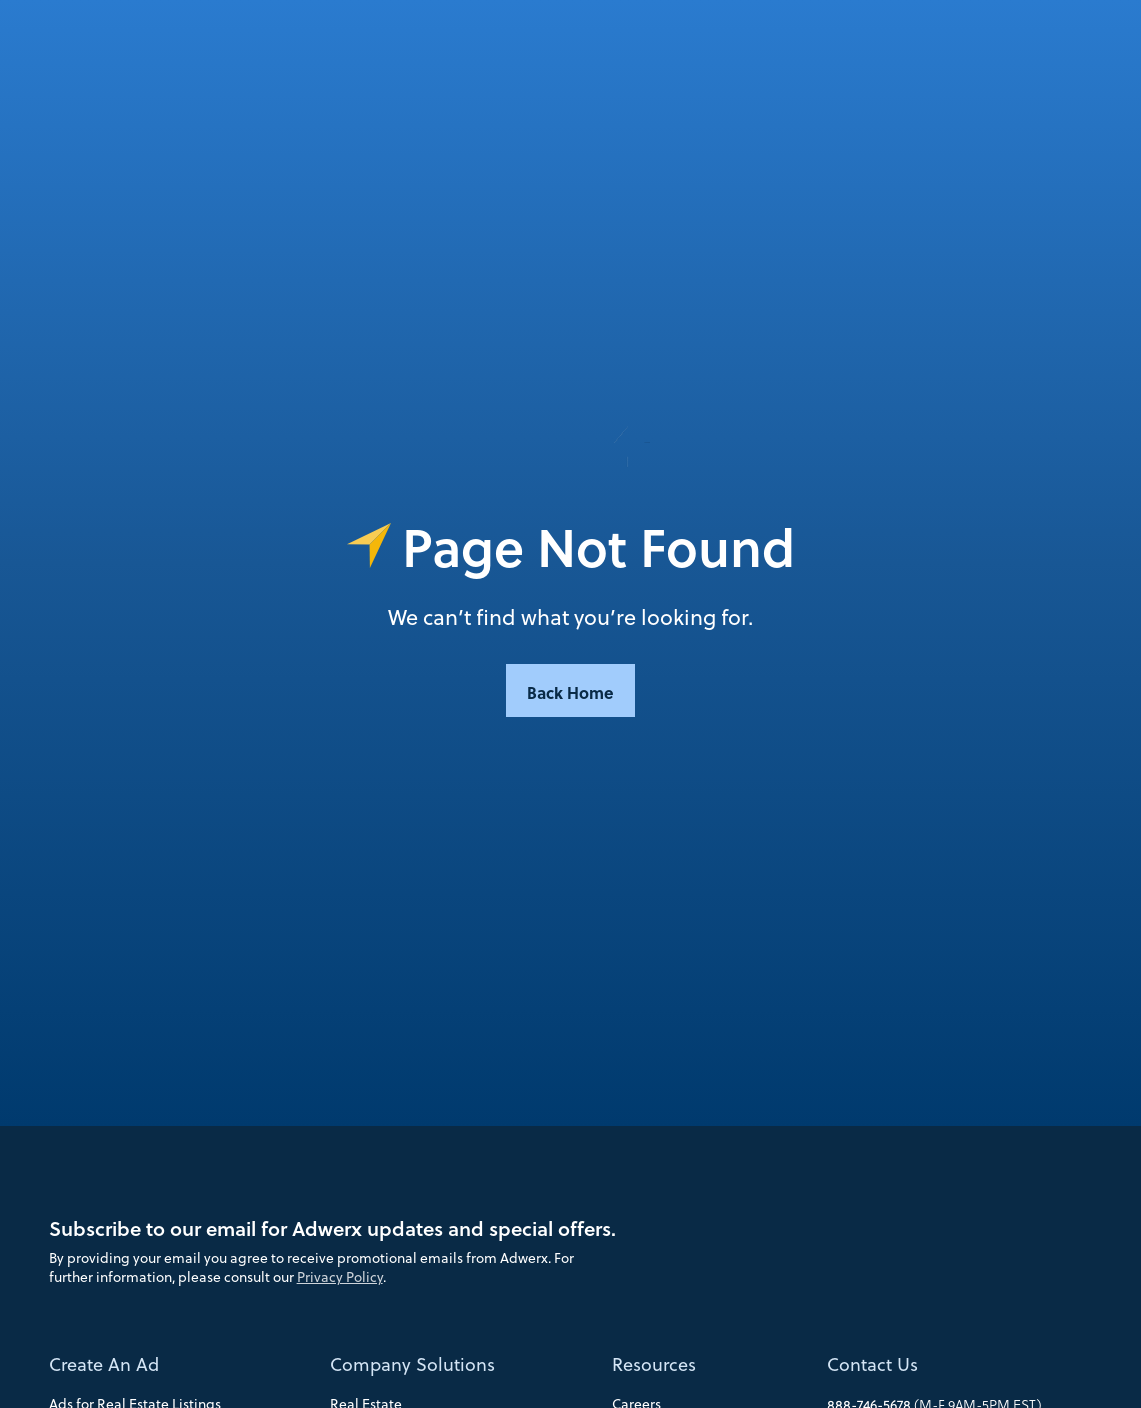 The width and height of the screenshot is (1141, 1408). Describe the element at coordinates (872, 1364) in the screenshot. I see `Contact Us` at that location.